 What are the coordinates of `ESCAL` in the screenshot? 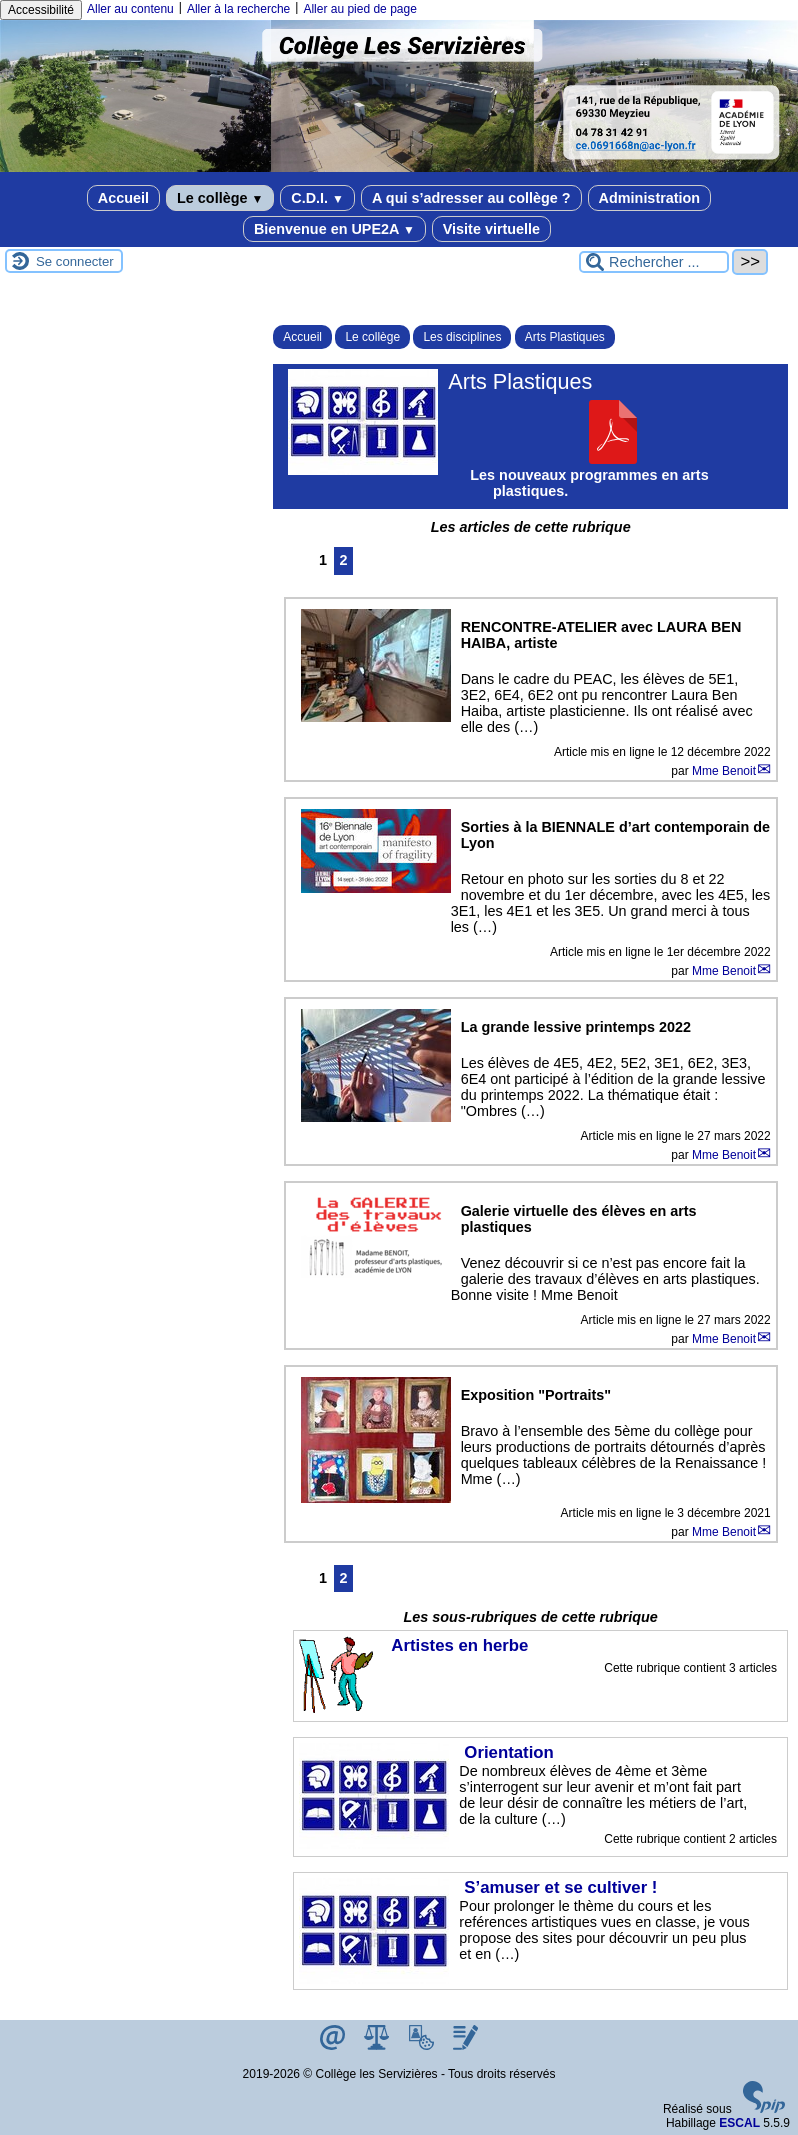 It's located at (739, 2123).